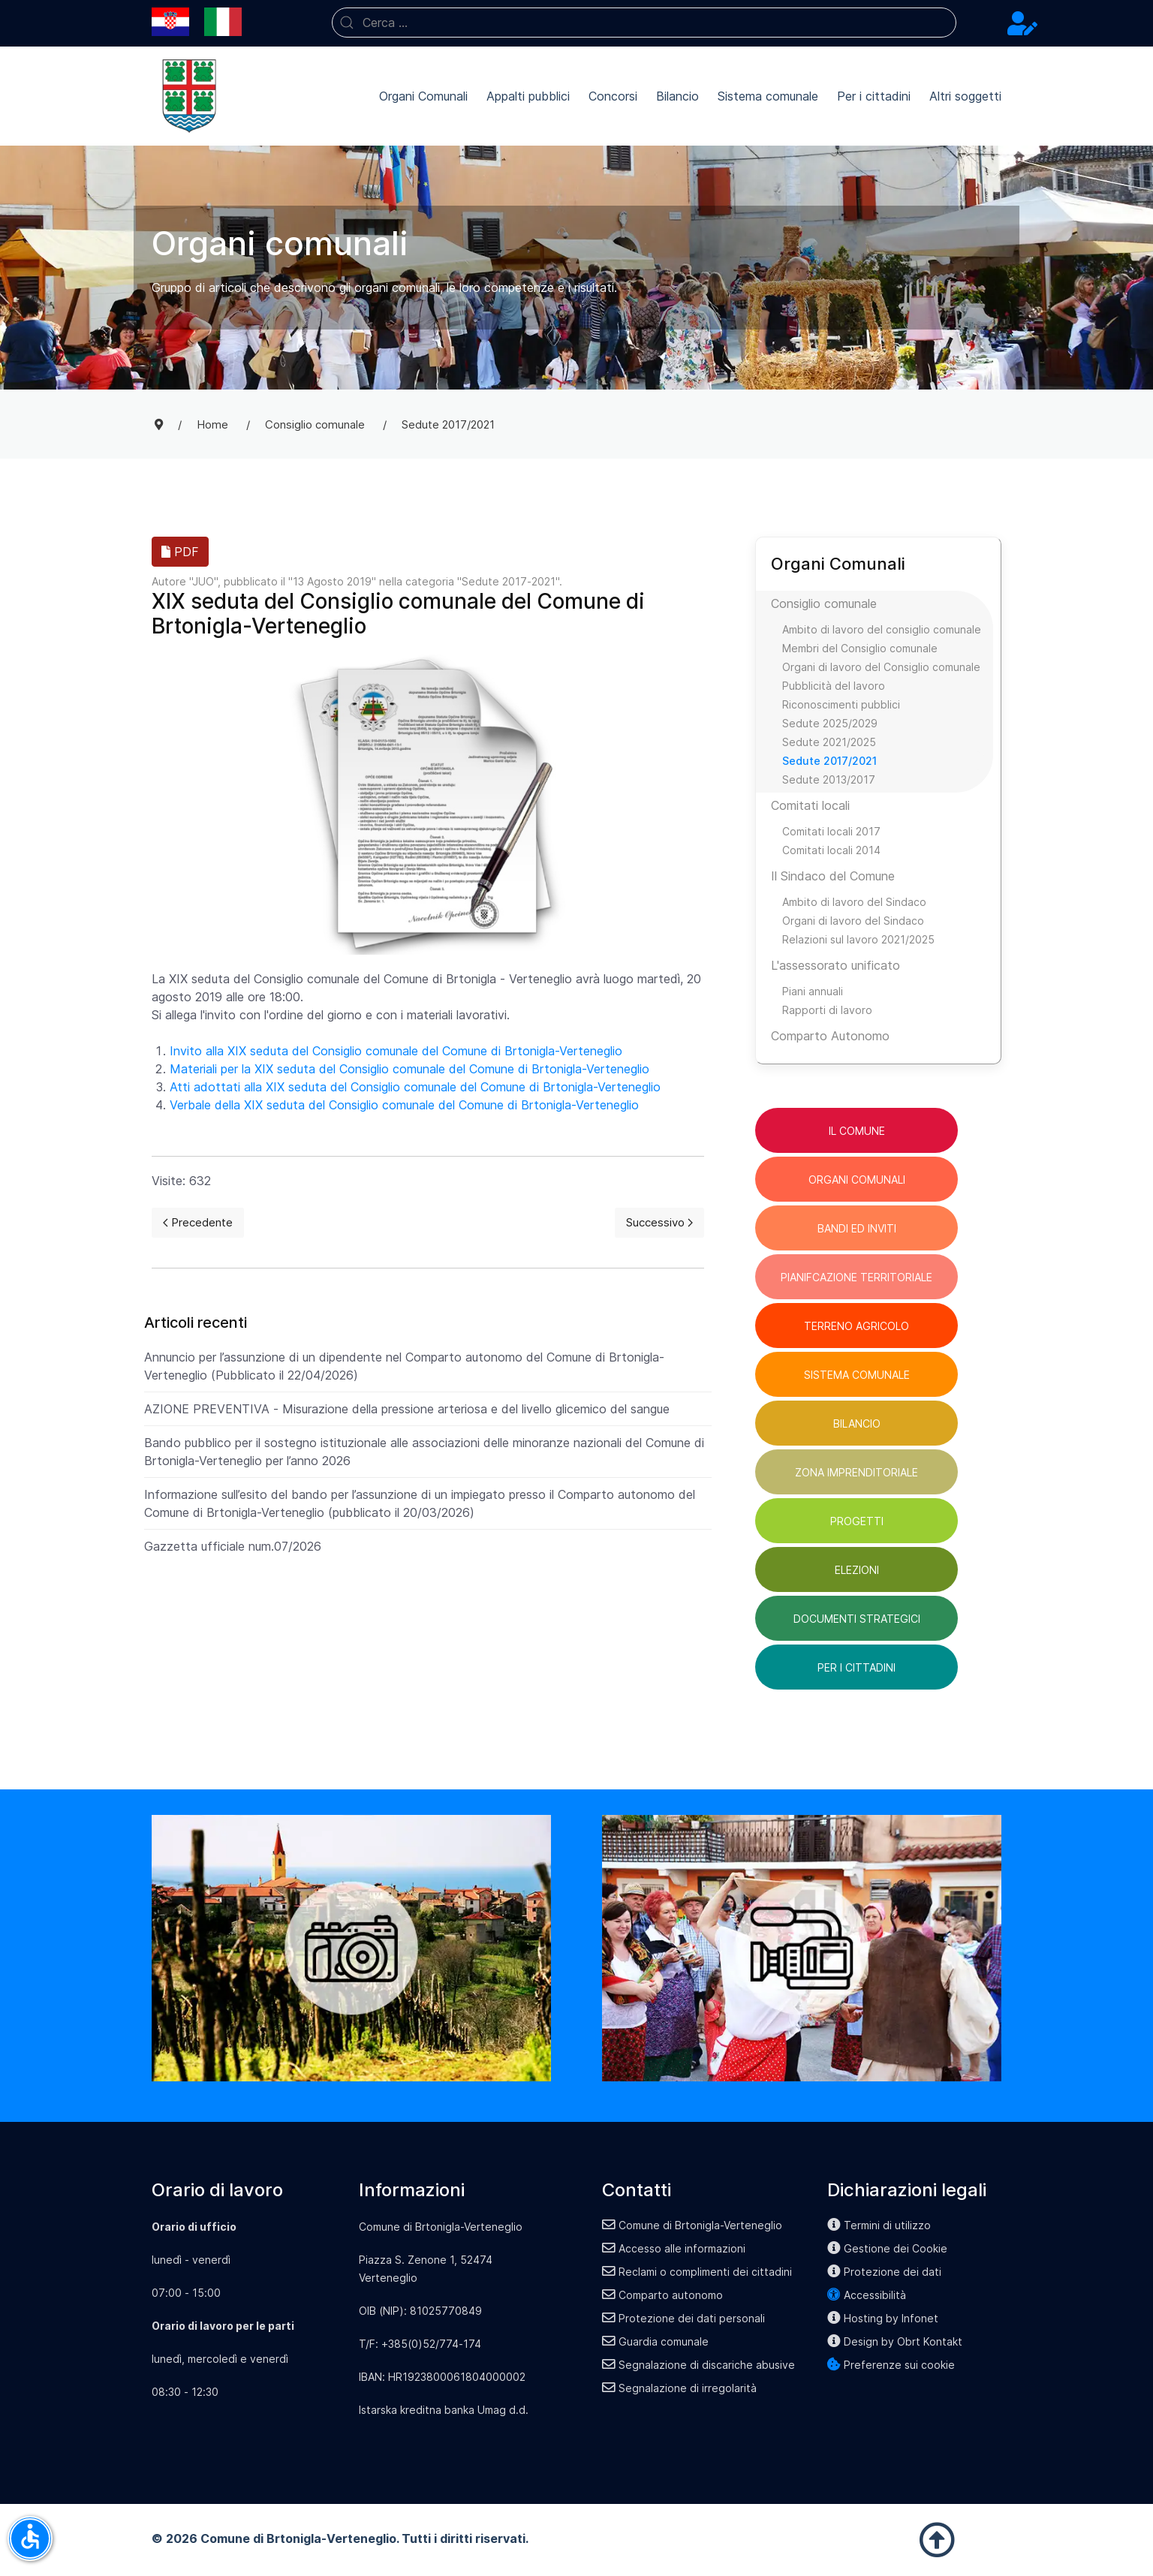 The height and width of the screenshot is (2576, 1153). What do you see at coordinates (415, 1086) in the screenshot?
I see `Atti adottati alla XIX seduta del Consiglio comunale del Comune di Brtonigla-Verteneglio` at bounding box center [415, 1086].